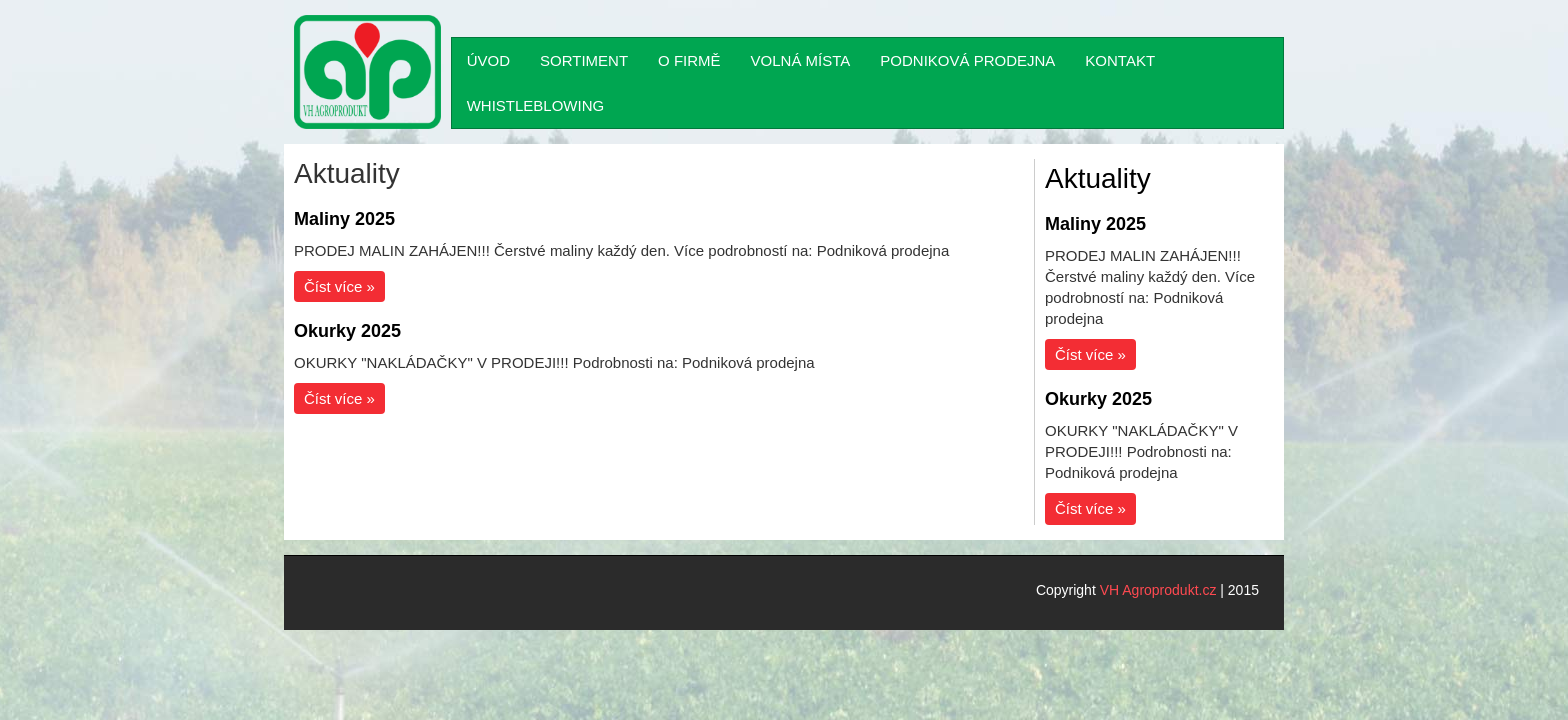 The image size is (1568, 720). Describe the element at coordinates (488, 60) in the screenshot. I see `ÚVOD` at that location.